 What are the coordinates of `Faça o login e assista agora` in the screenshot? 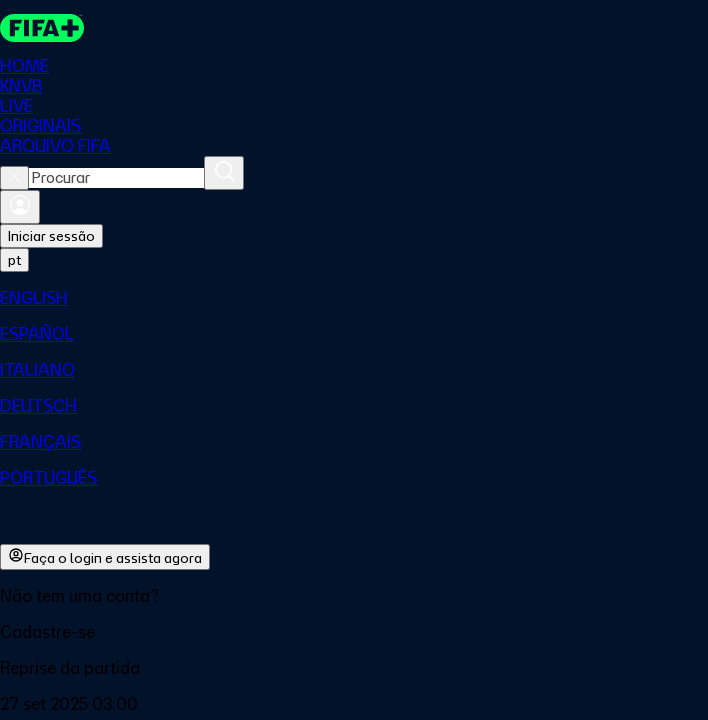 It's located at (105, 557).